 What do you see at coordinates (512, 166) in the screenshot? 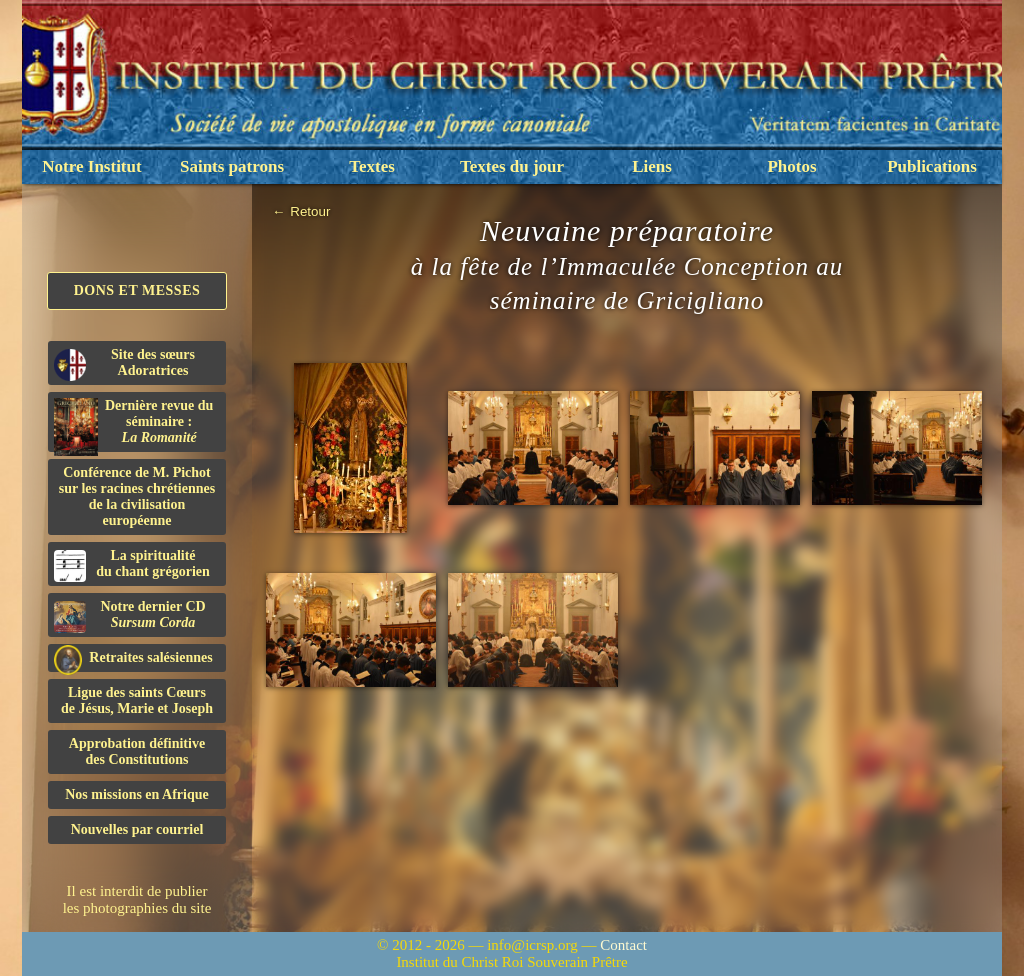
I see `Textes du jour` at bounding box center [512, 166].